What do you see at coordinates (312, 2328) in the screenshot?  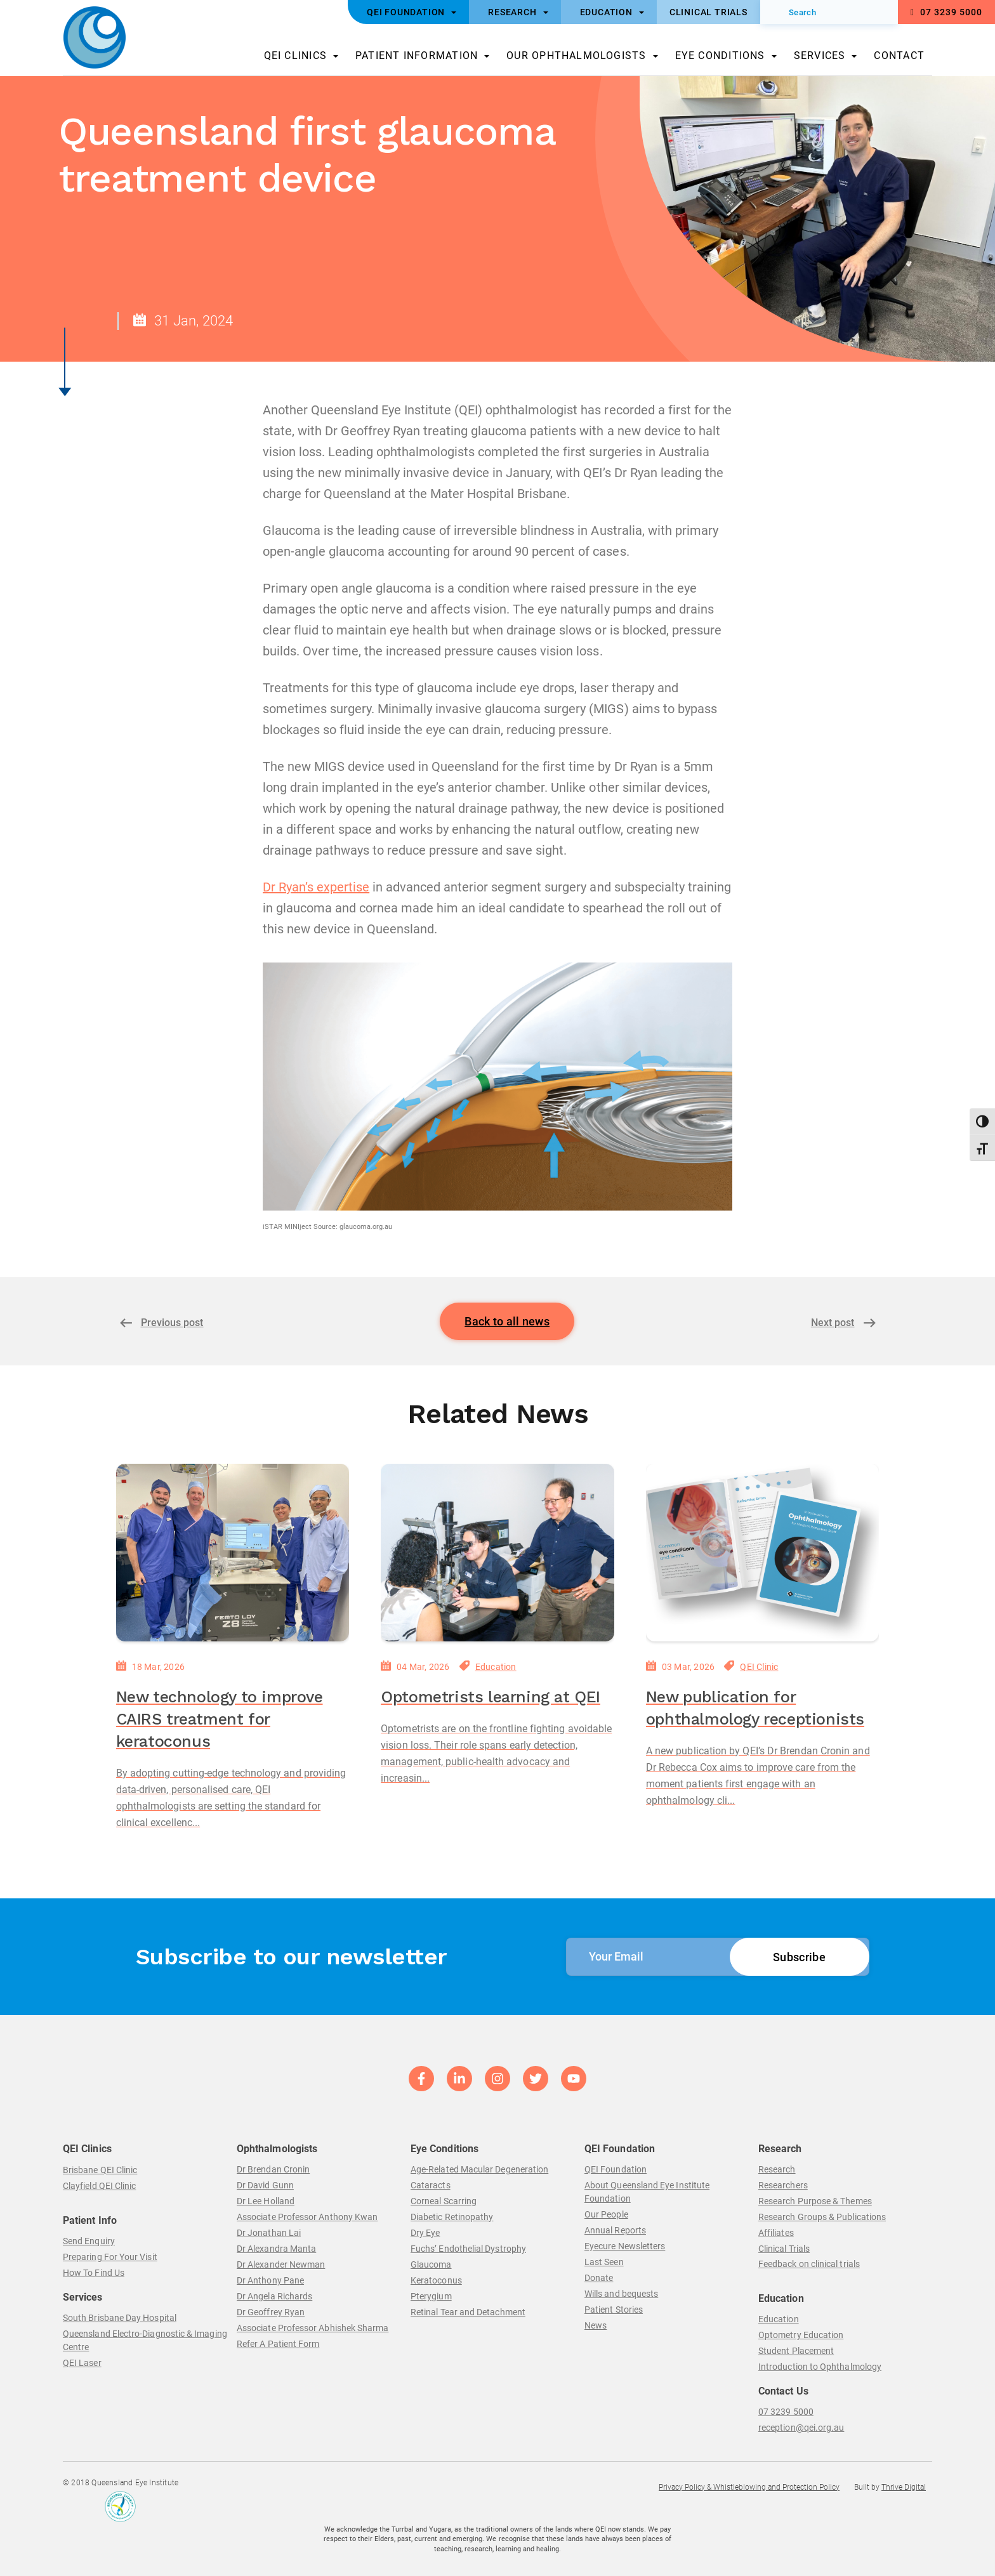 I see `Associate Professor Abhishek Sharma` at bounding box center [312, 2328].